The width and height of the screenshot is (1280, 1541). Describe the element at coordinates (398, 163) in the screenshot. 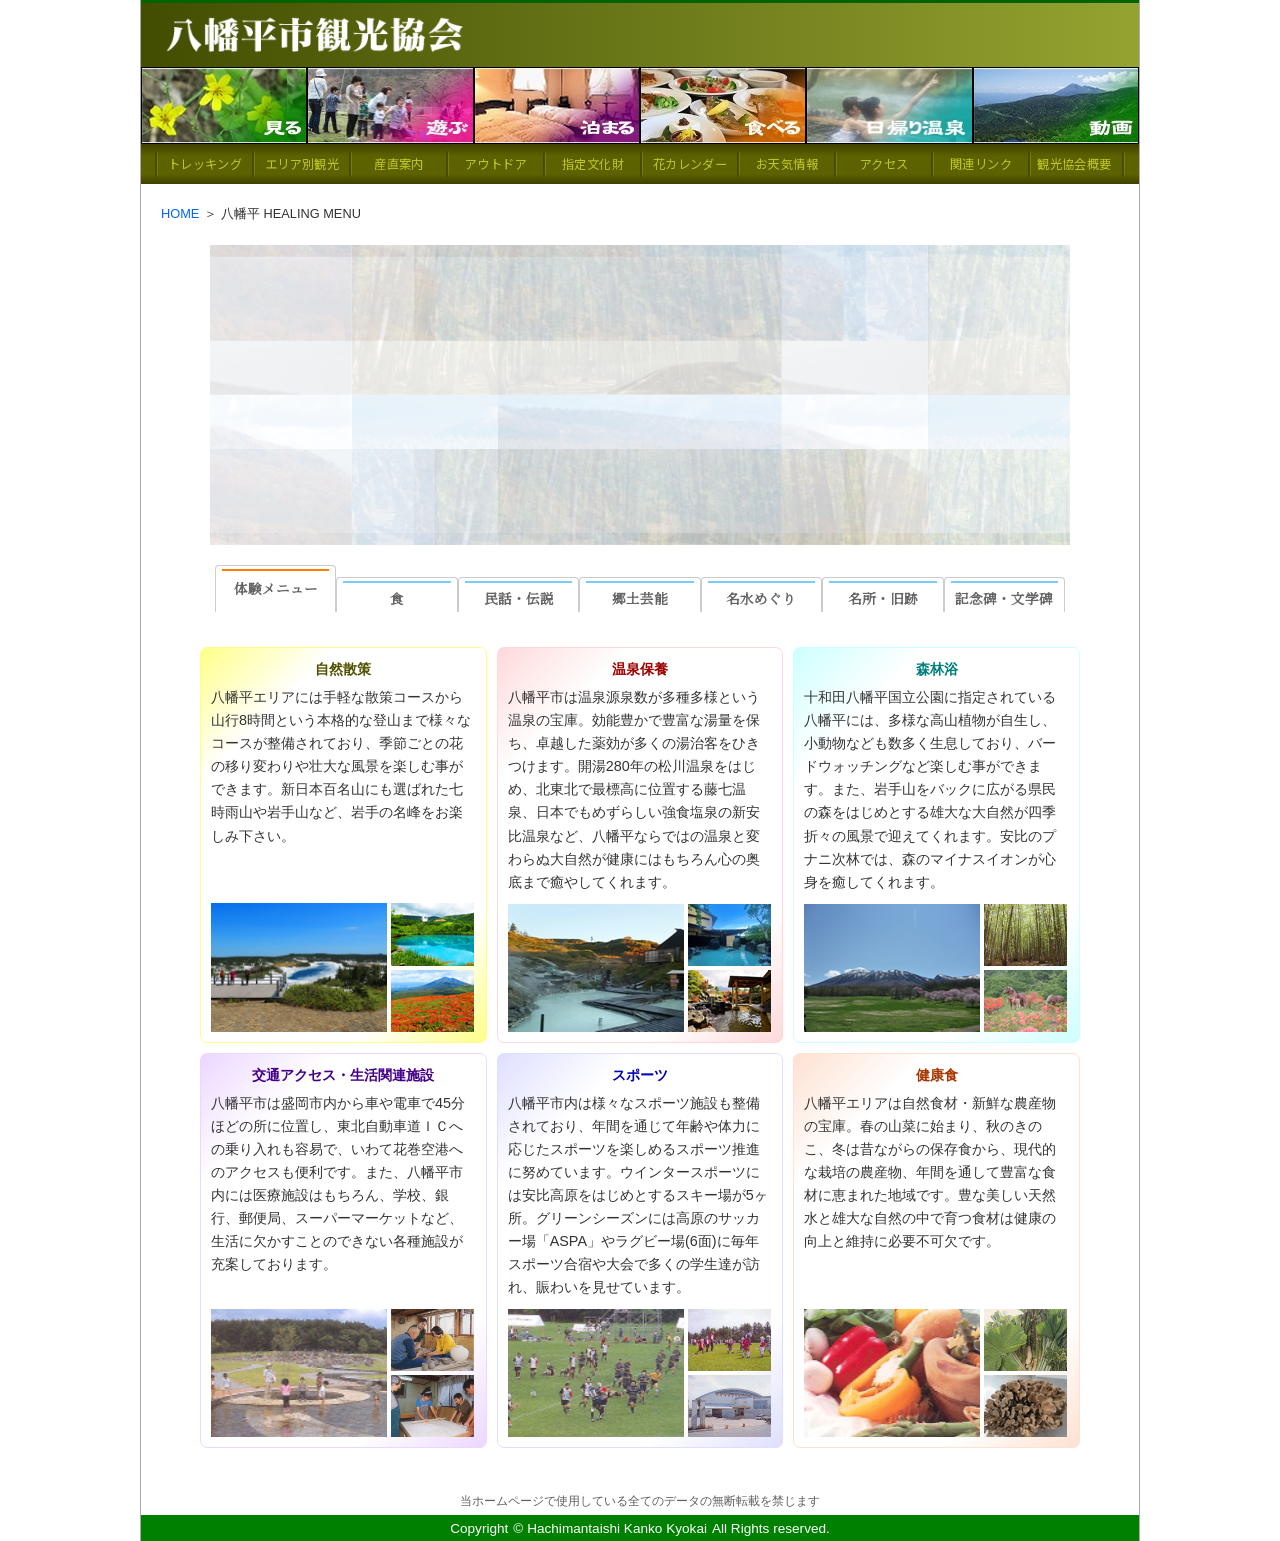

I see `産直案内` at that location.